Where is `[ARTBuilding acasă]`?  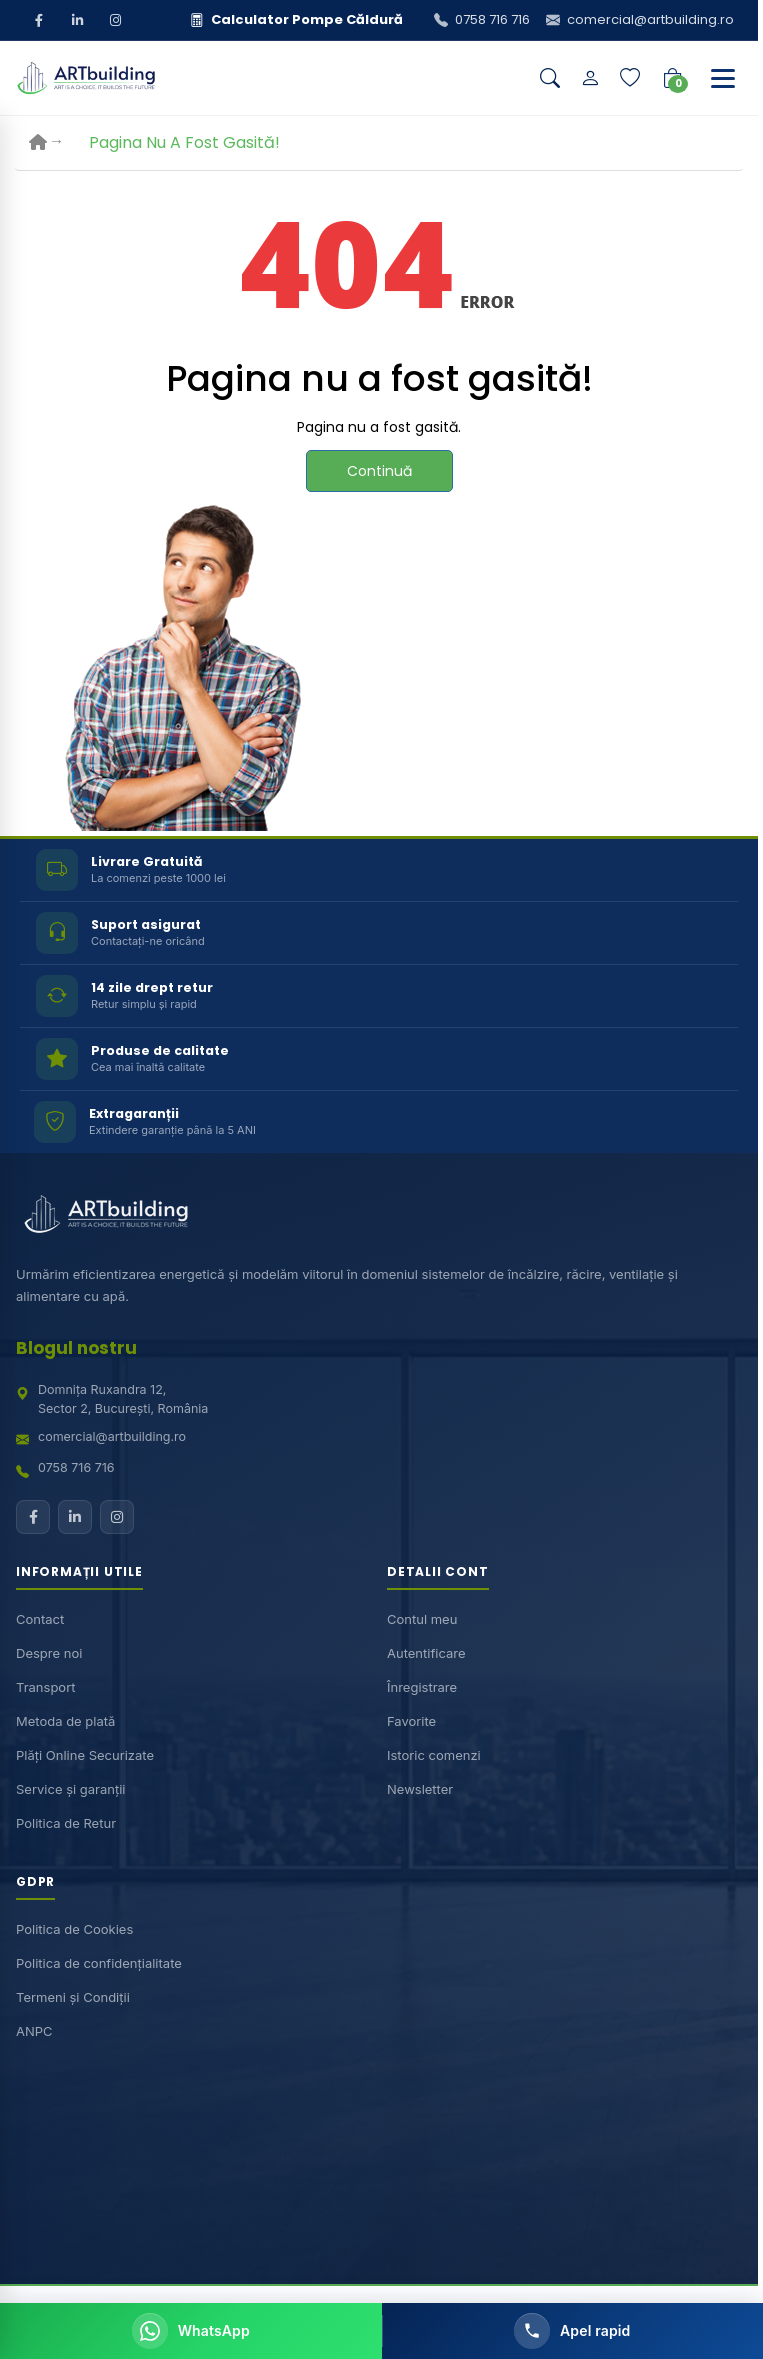 [ARTBuilding acasă] is located at coordinates (106, 1214).